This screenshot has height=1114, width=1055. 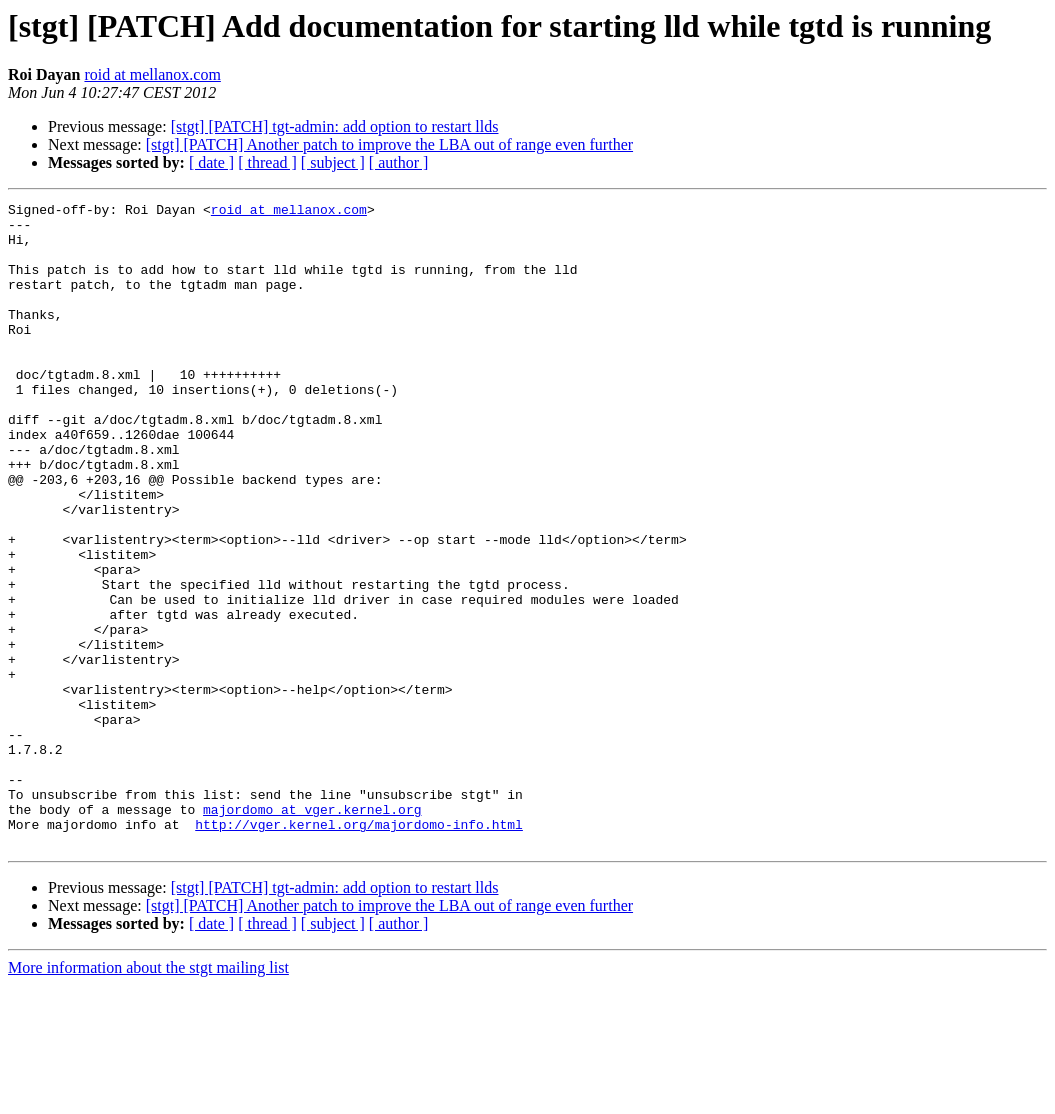 What do you see at coordinates (148, 1096) in the screenshot?
I see `More information about the stgt mailing list` at bounding box center [148, 1096].